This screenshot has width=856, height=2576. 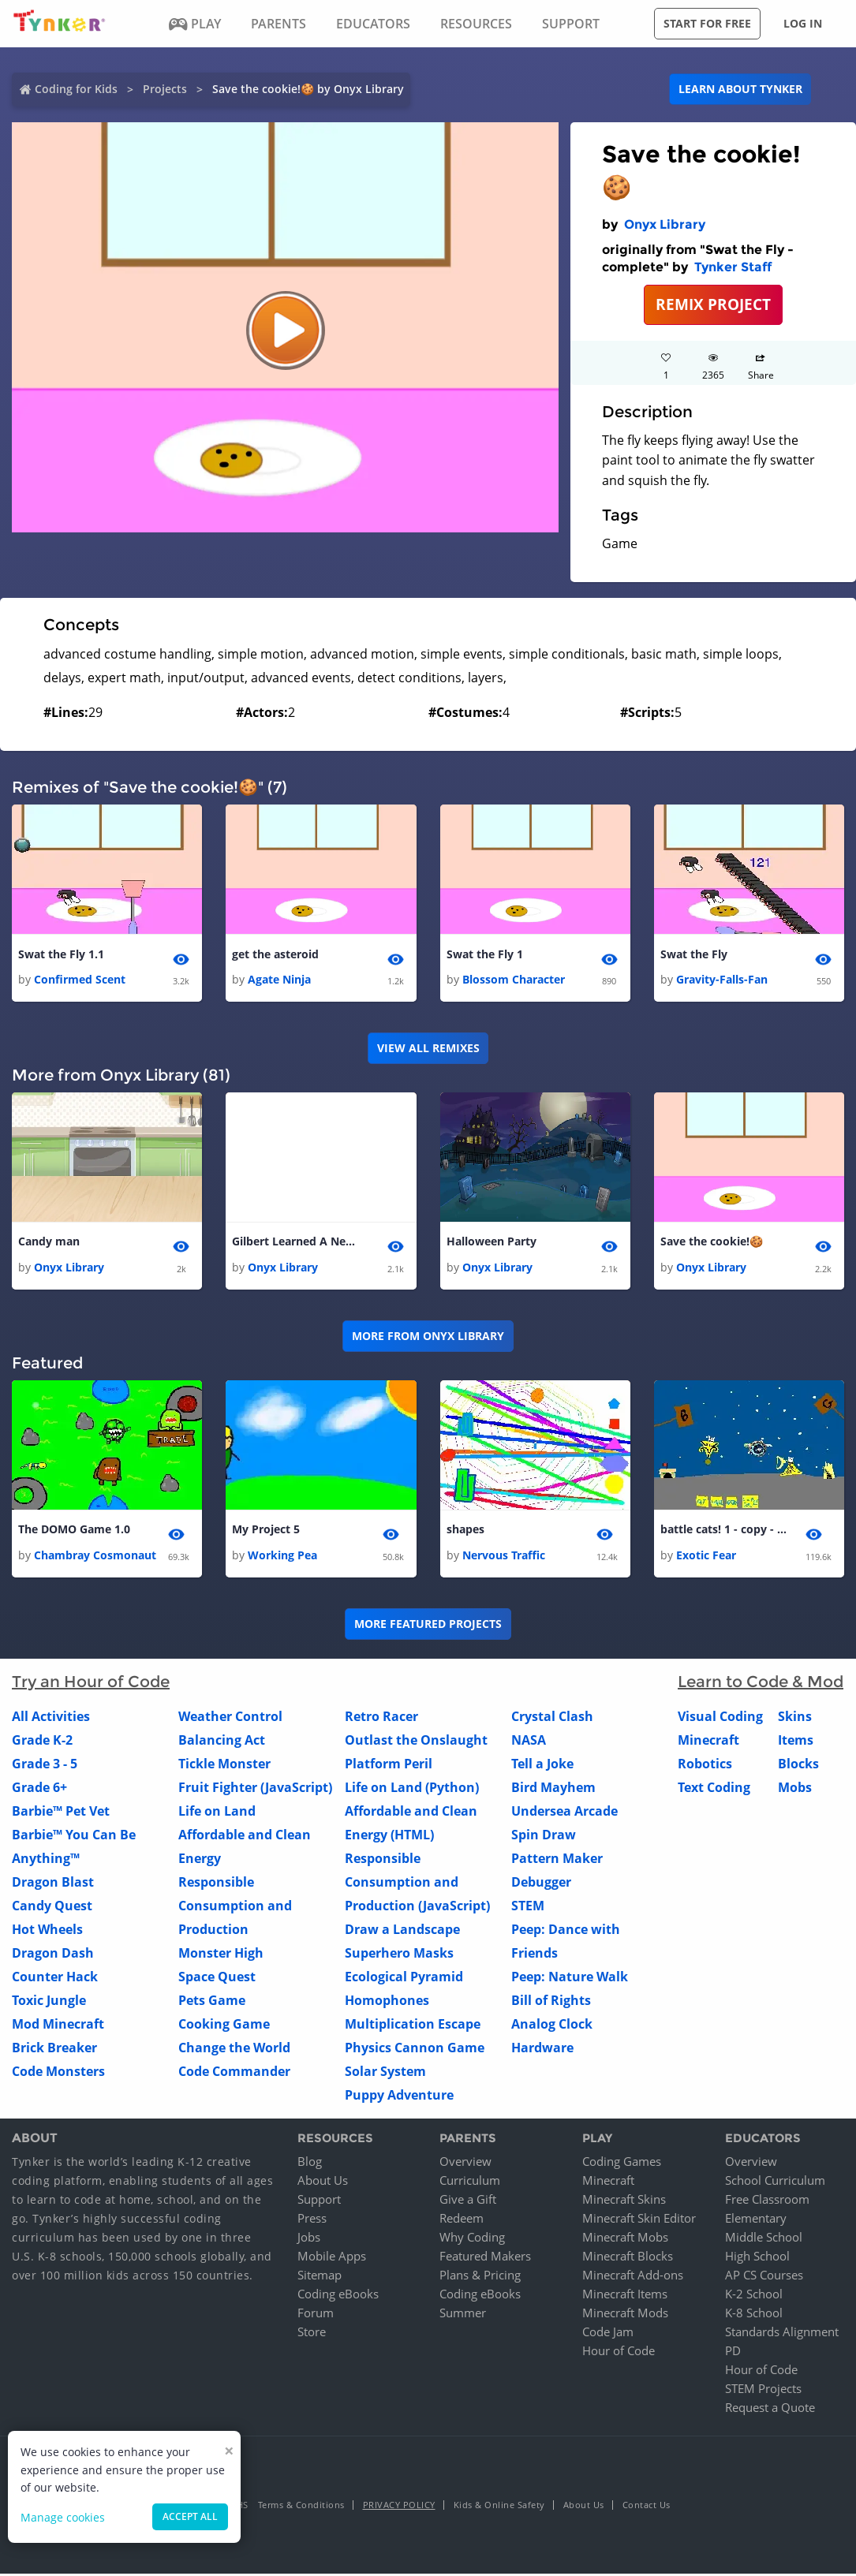 What do you see at coordinates (639, 2220) in the screenshot?
I see `Minecraft Skin Editor` at bounding box center [639, 2220].